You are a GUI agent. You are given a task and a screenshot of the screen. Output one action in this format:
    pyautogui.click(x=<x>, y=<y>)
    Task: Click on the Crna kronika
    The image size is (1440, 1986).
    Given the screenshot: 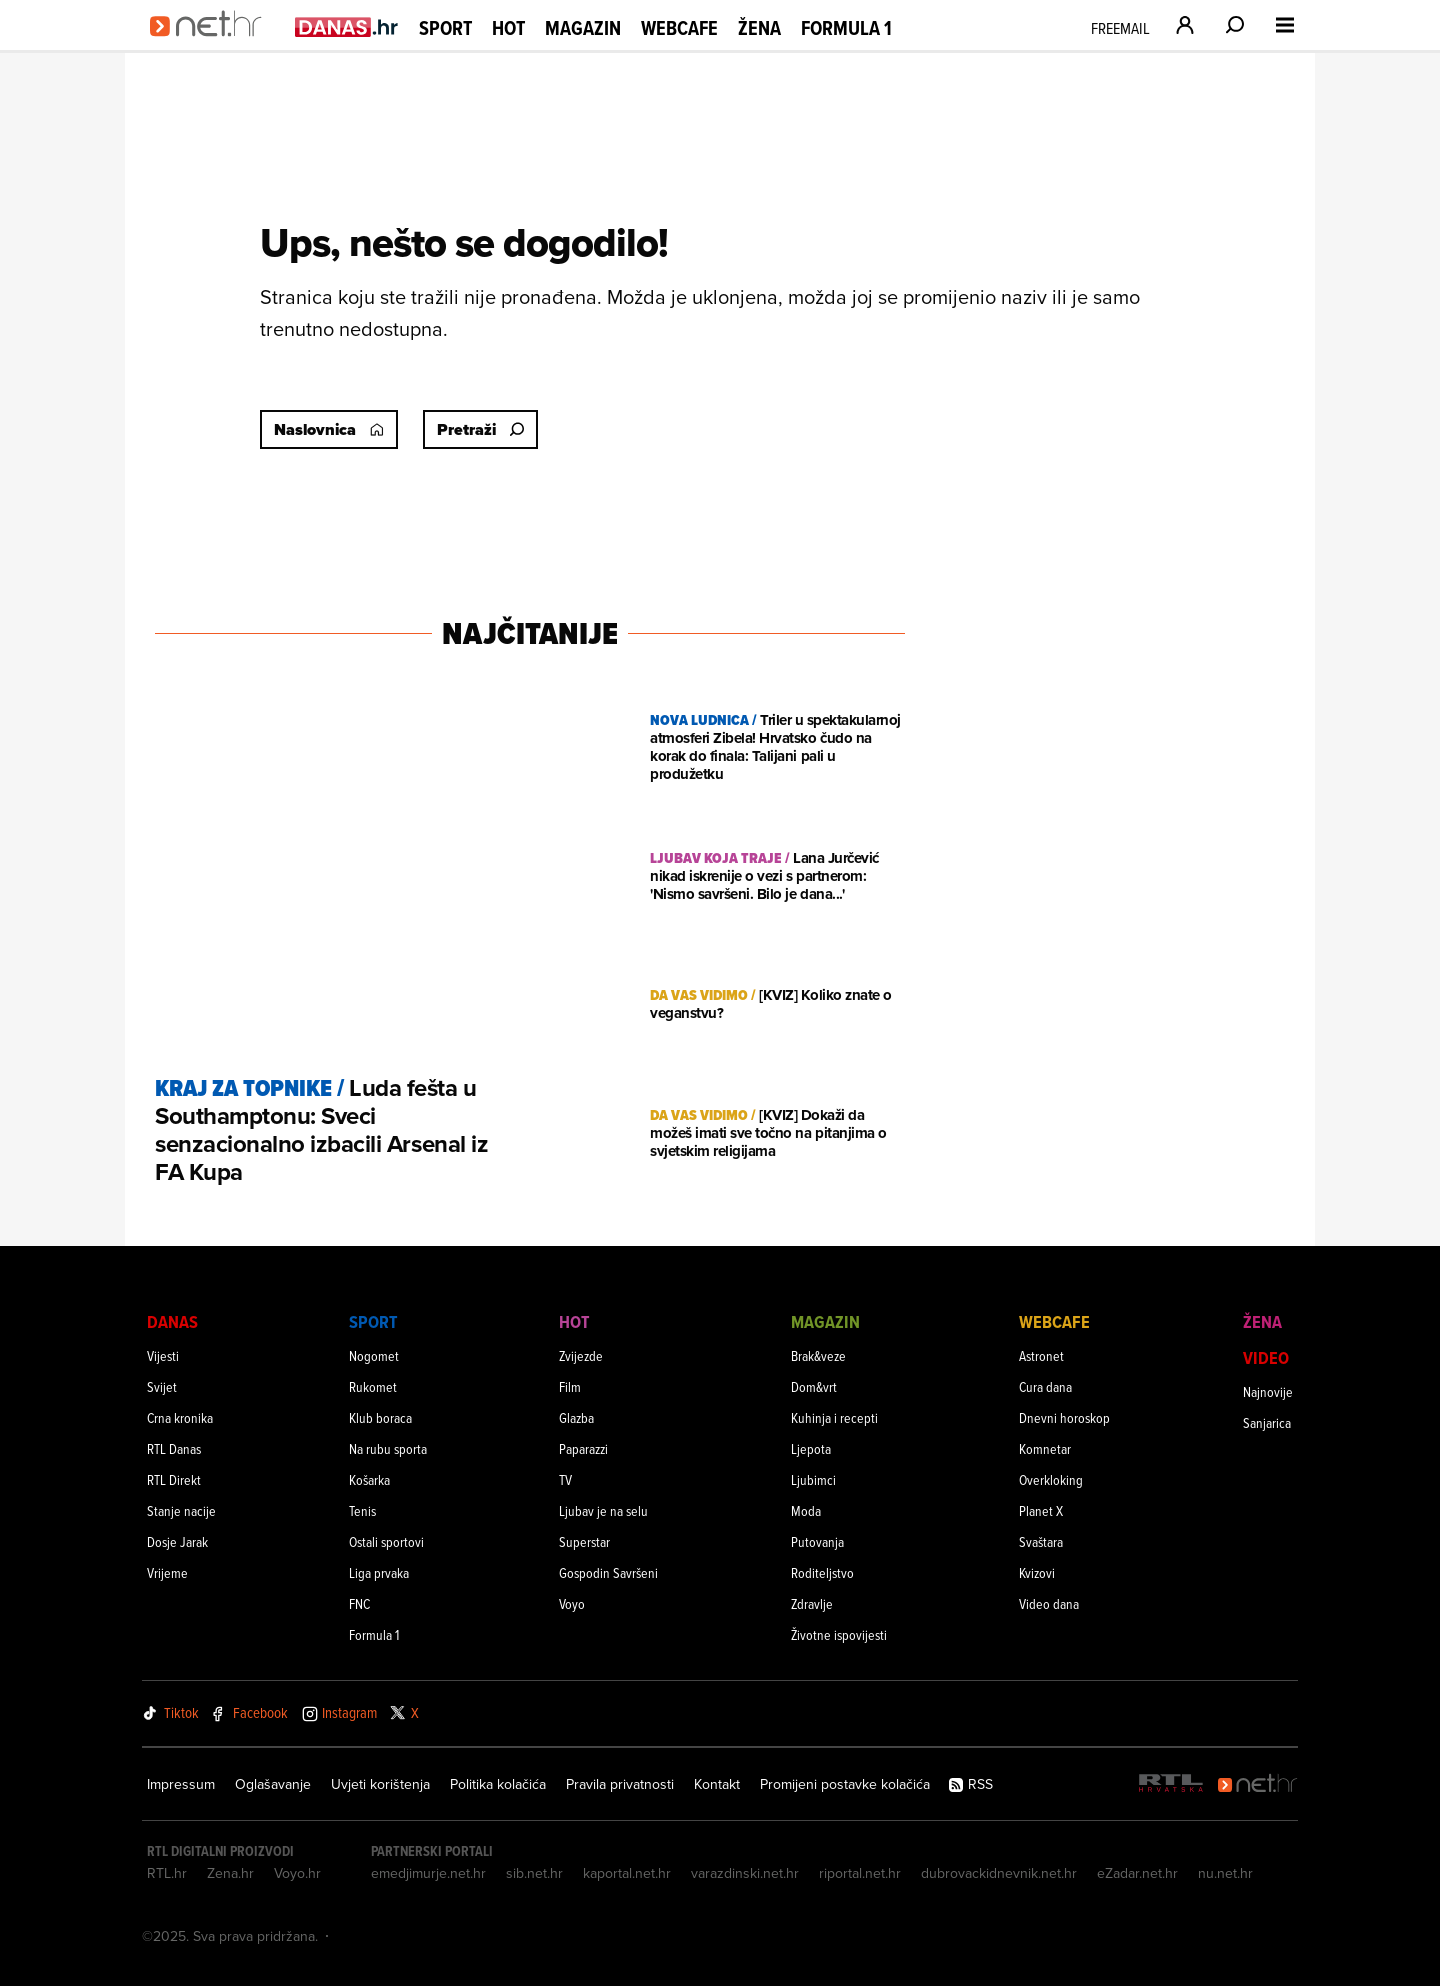 What is the action you would take?
    pyautogui.click(x=180, y=1417)
    